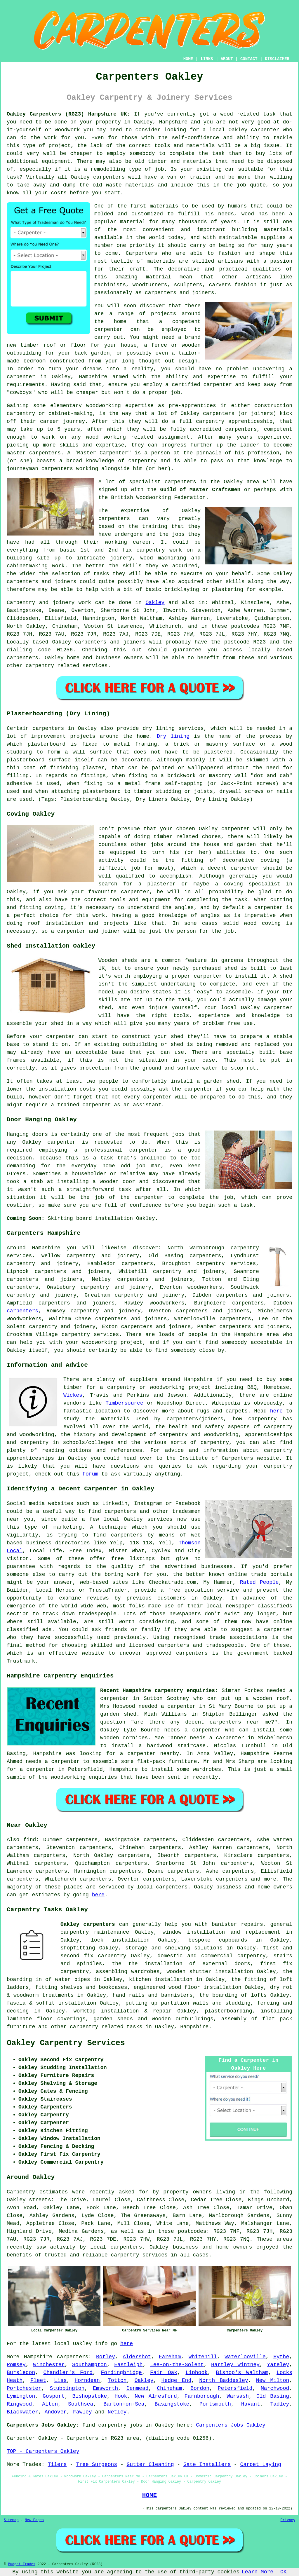 This screenshot has height=2576, width=299. I want to click on Liss, so click(60, 2380).